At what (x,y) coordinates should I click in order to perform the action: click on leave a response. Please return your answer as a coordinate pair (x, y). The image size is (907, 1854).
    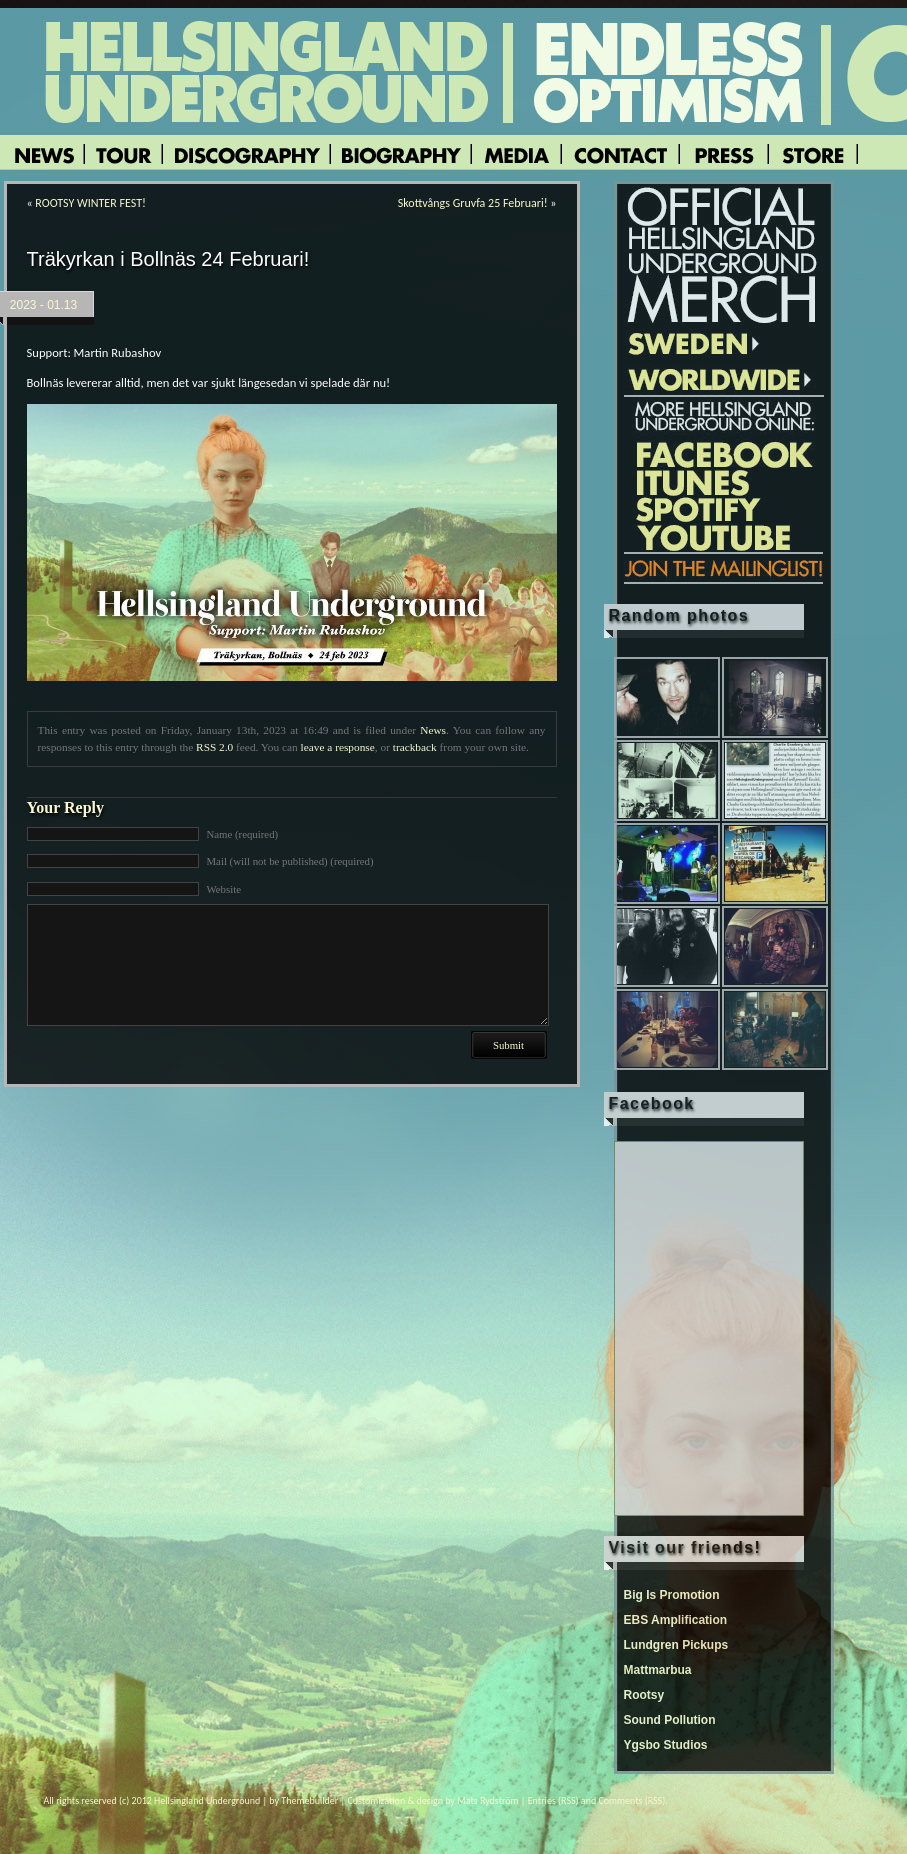
    Looking at the image, I should click on (338, 747).